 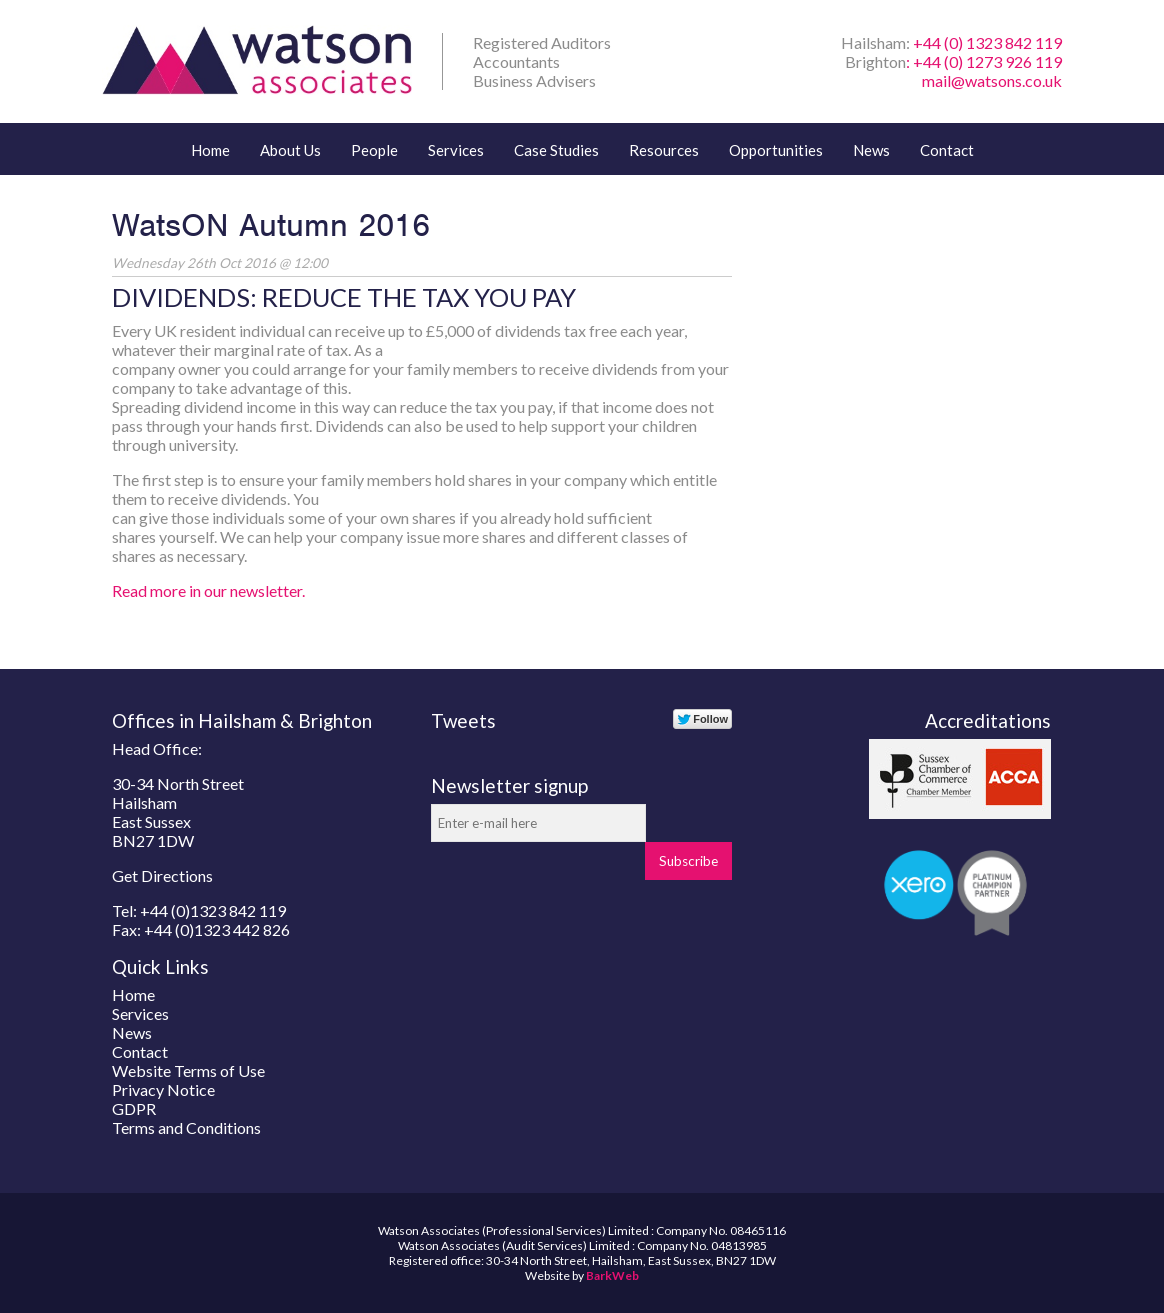 What do you see at coordinates (664, 150) in the screenshot?
I see `Resources` at bounding box center [664, 150].